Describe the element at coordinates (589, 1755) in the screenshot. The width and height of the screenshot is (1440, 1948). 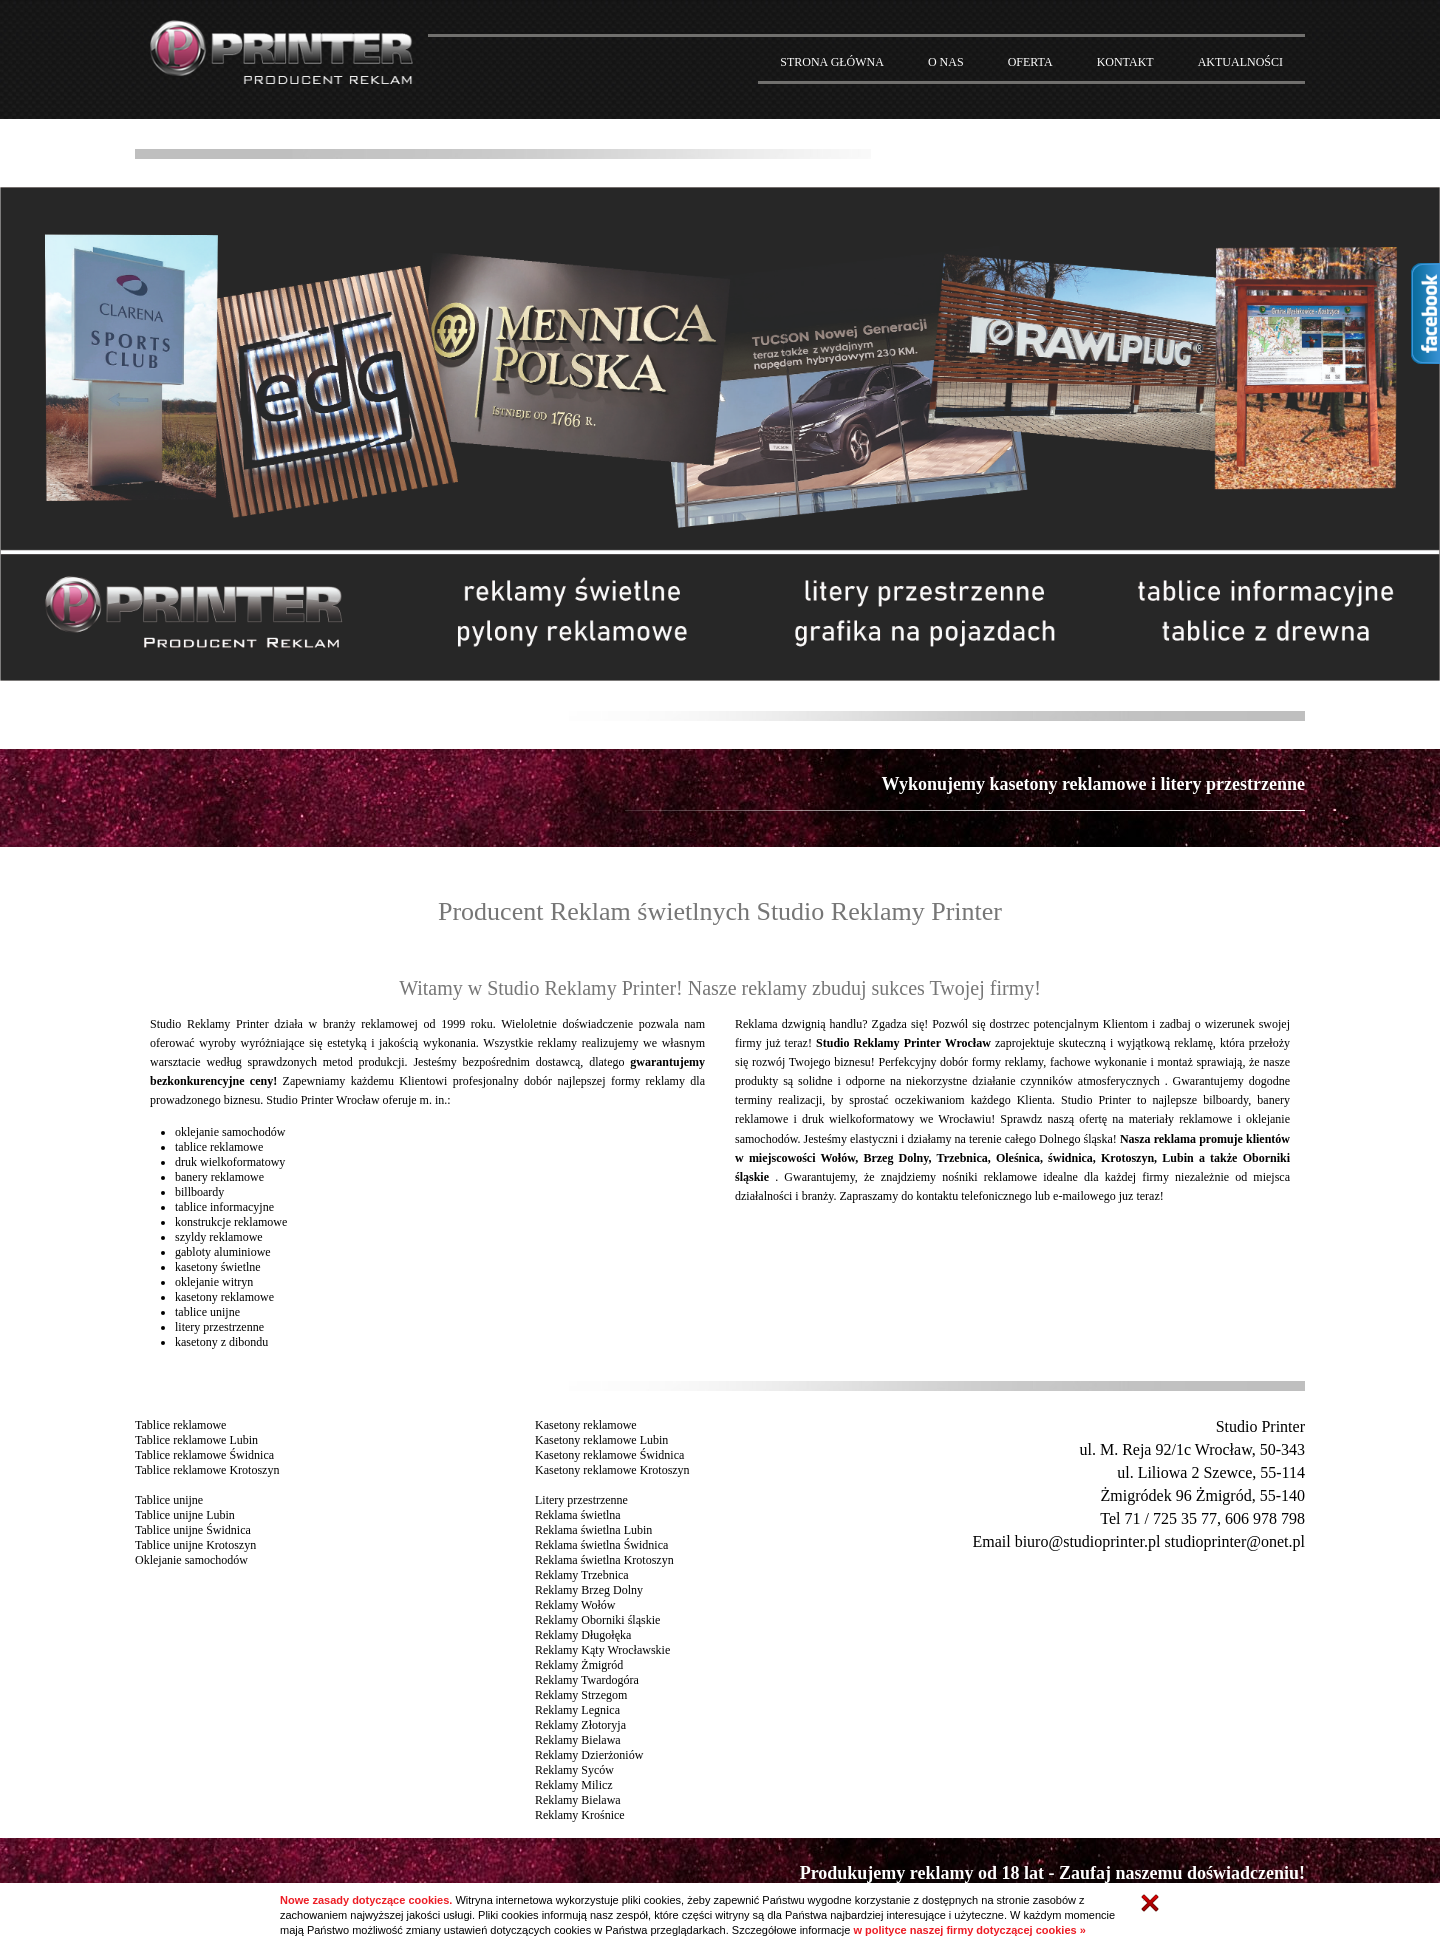
I see `Reklamy Dzierżoniów` at that location.